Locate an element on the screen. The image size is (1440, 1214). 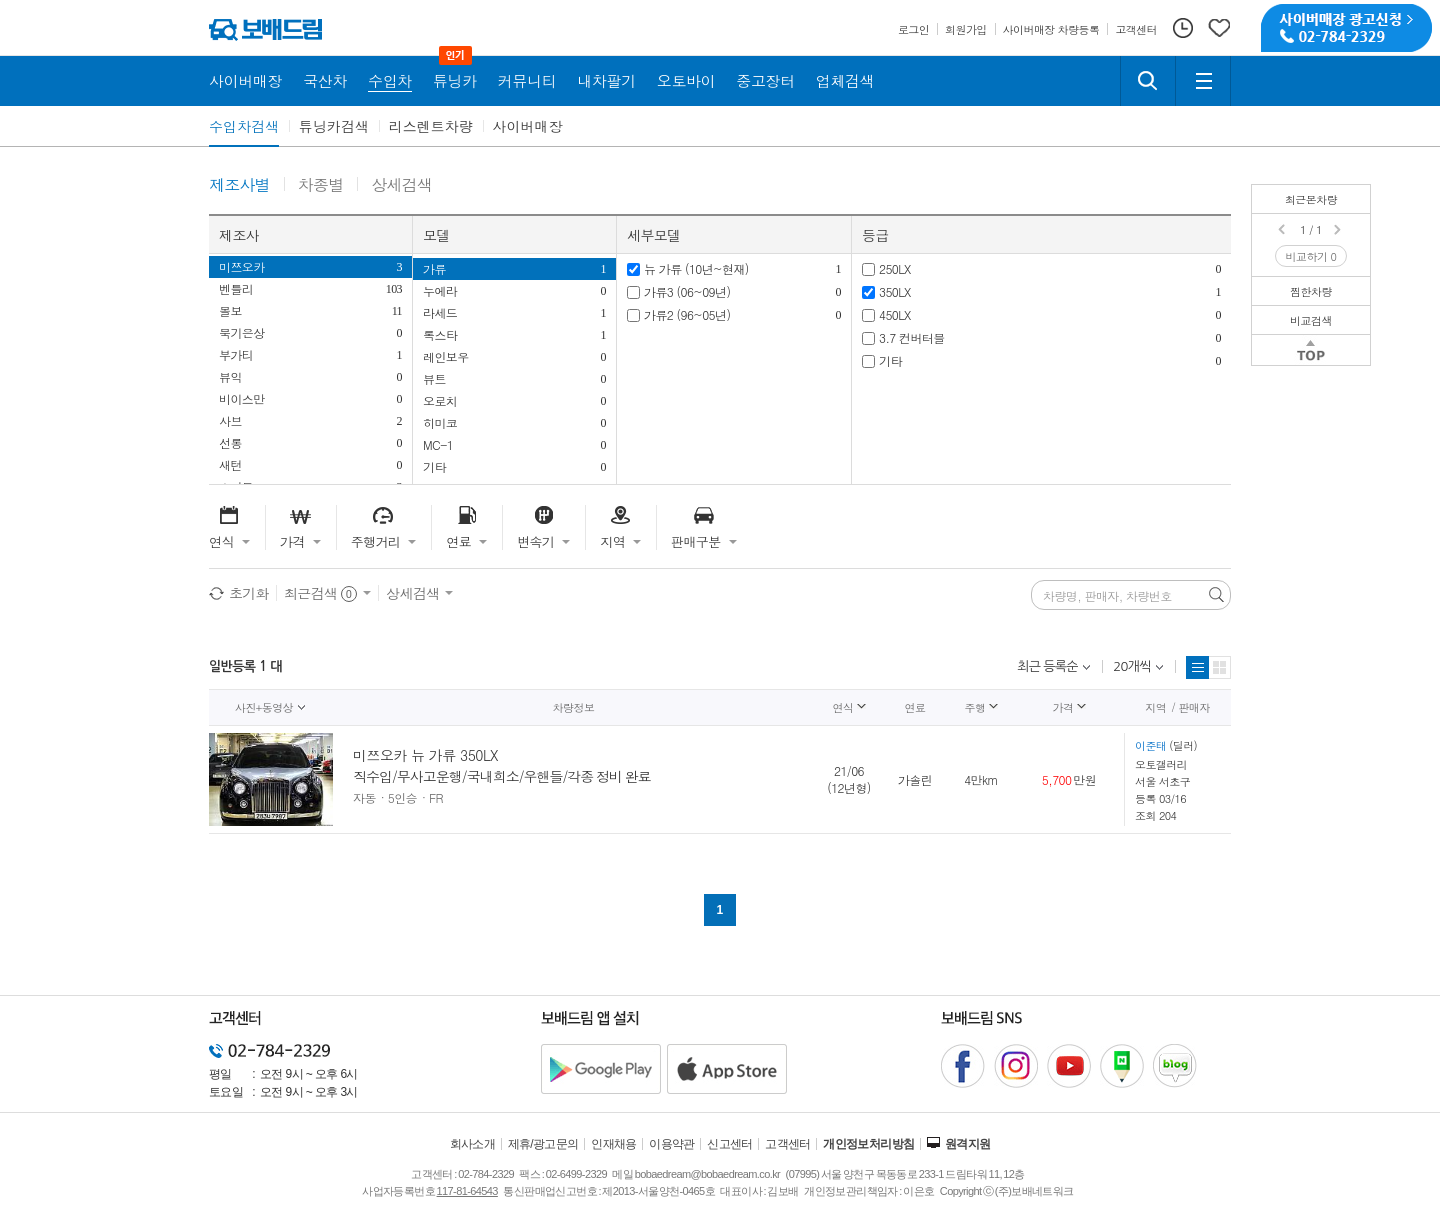
350LX is located at coordinates (895, 291).